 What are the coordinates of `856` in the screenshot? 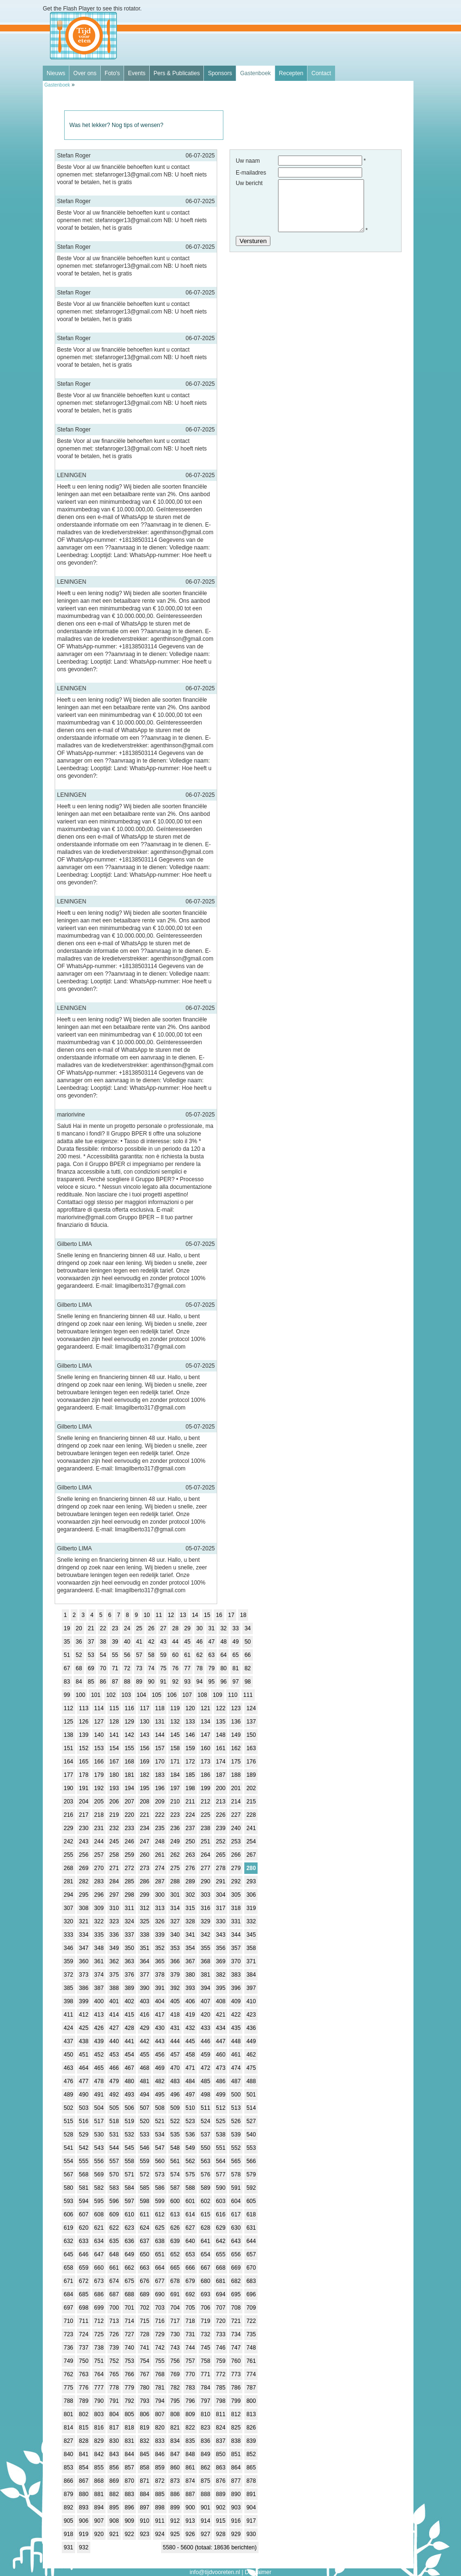 It's located at (114, 2467).